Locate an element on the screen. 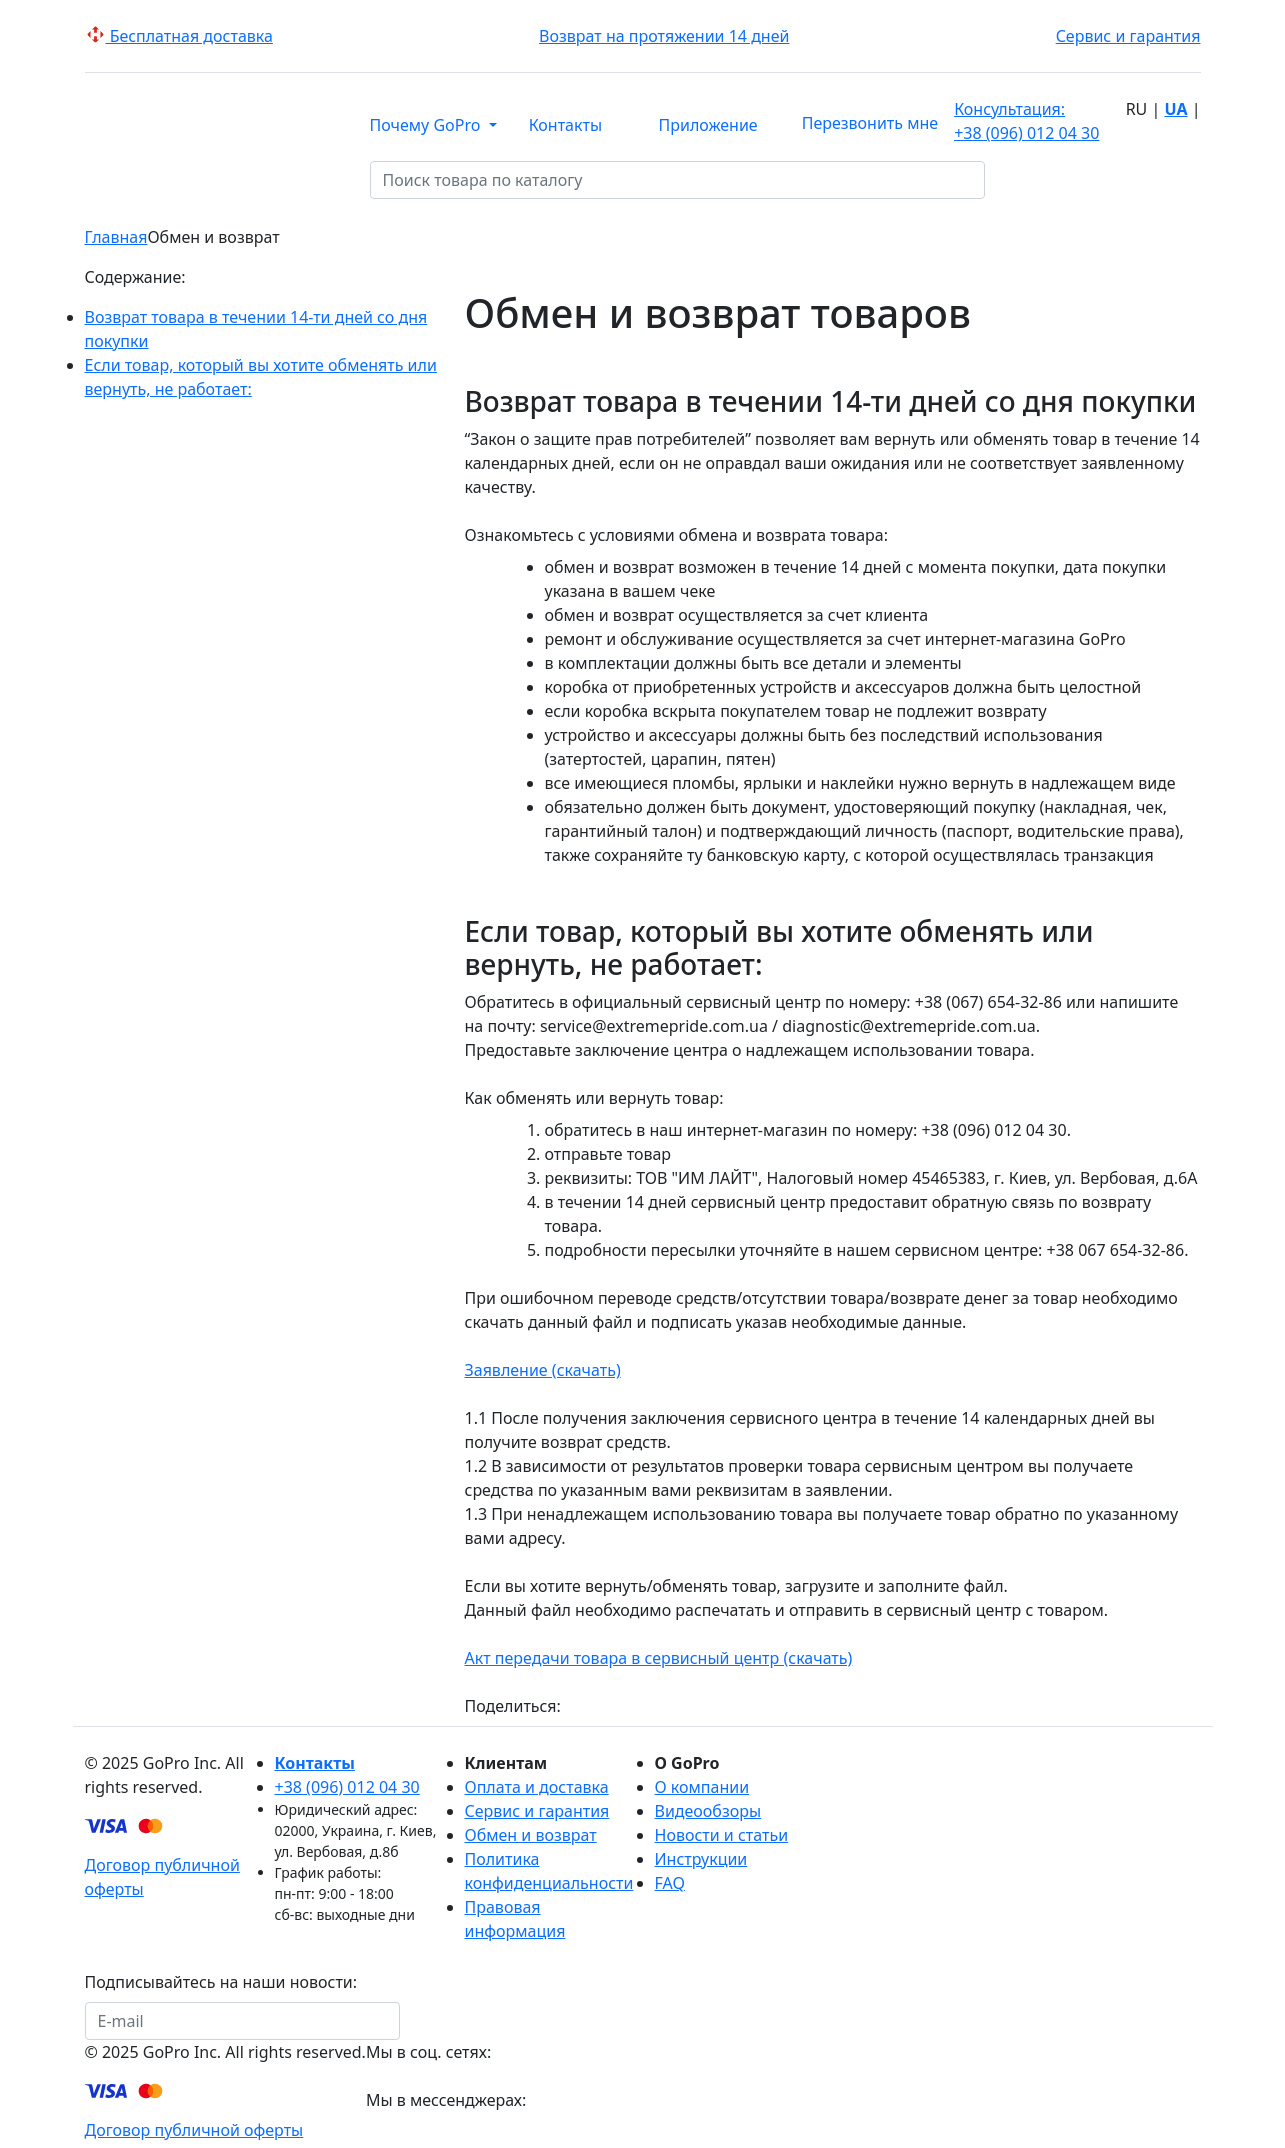 This screenshot has height=2148, width=1285. Беcплатная доставка is located at coordinates (179, 36).